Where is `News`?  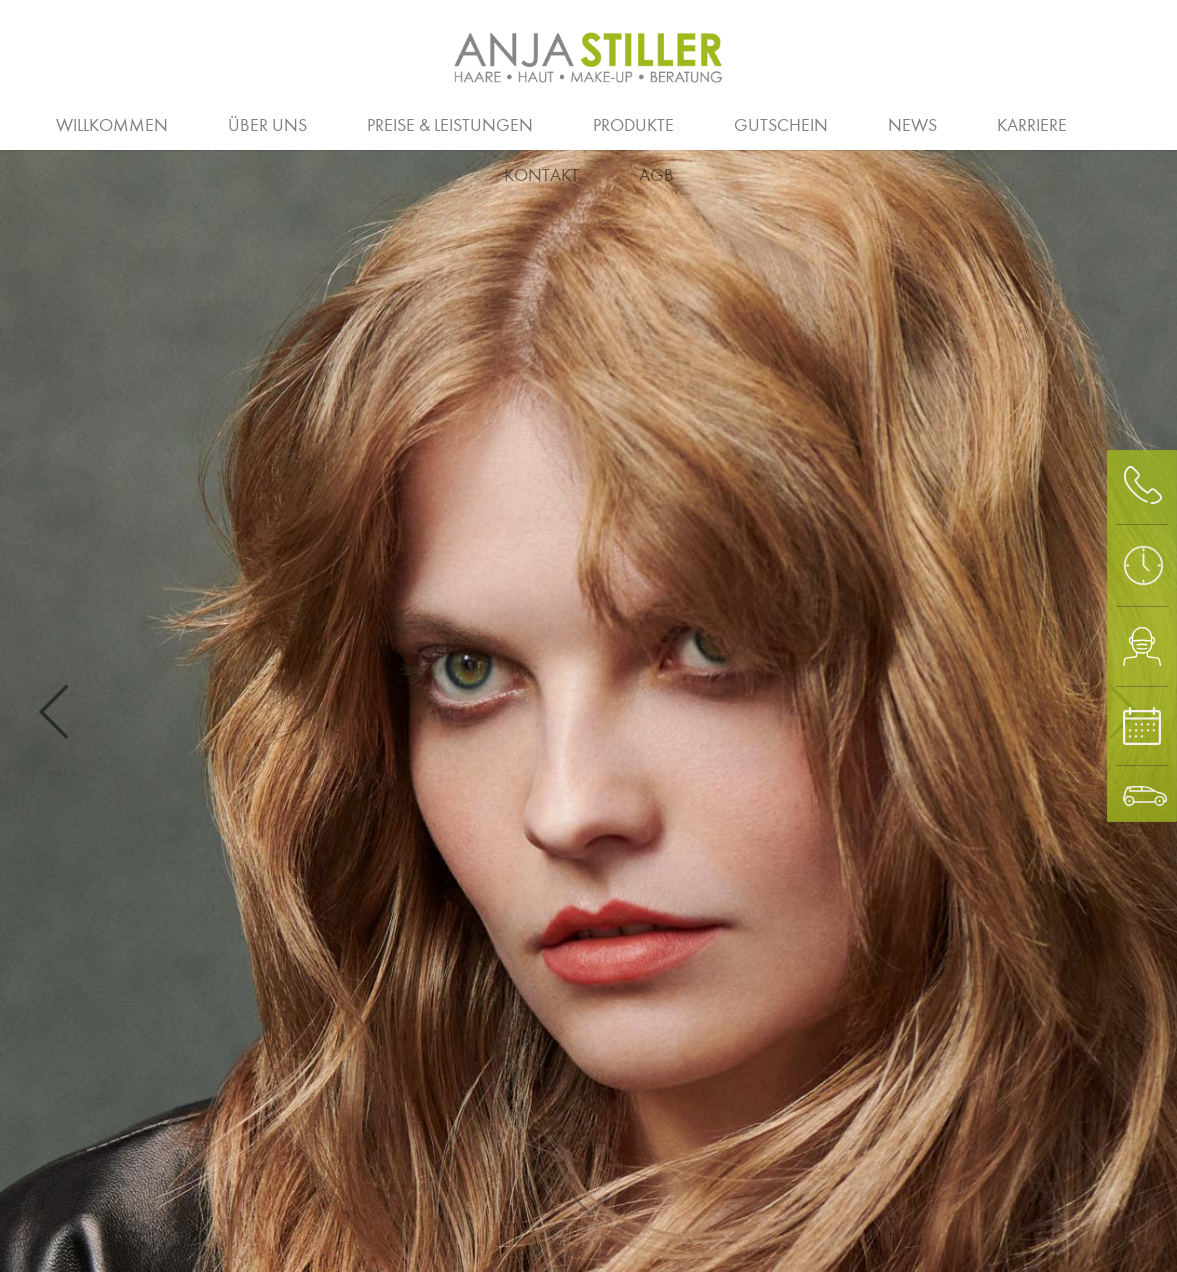
News is located at coordinates (912, 125).